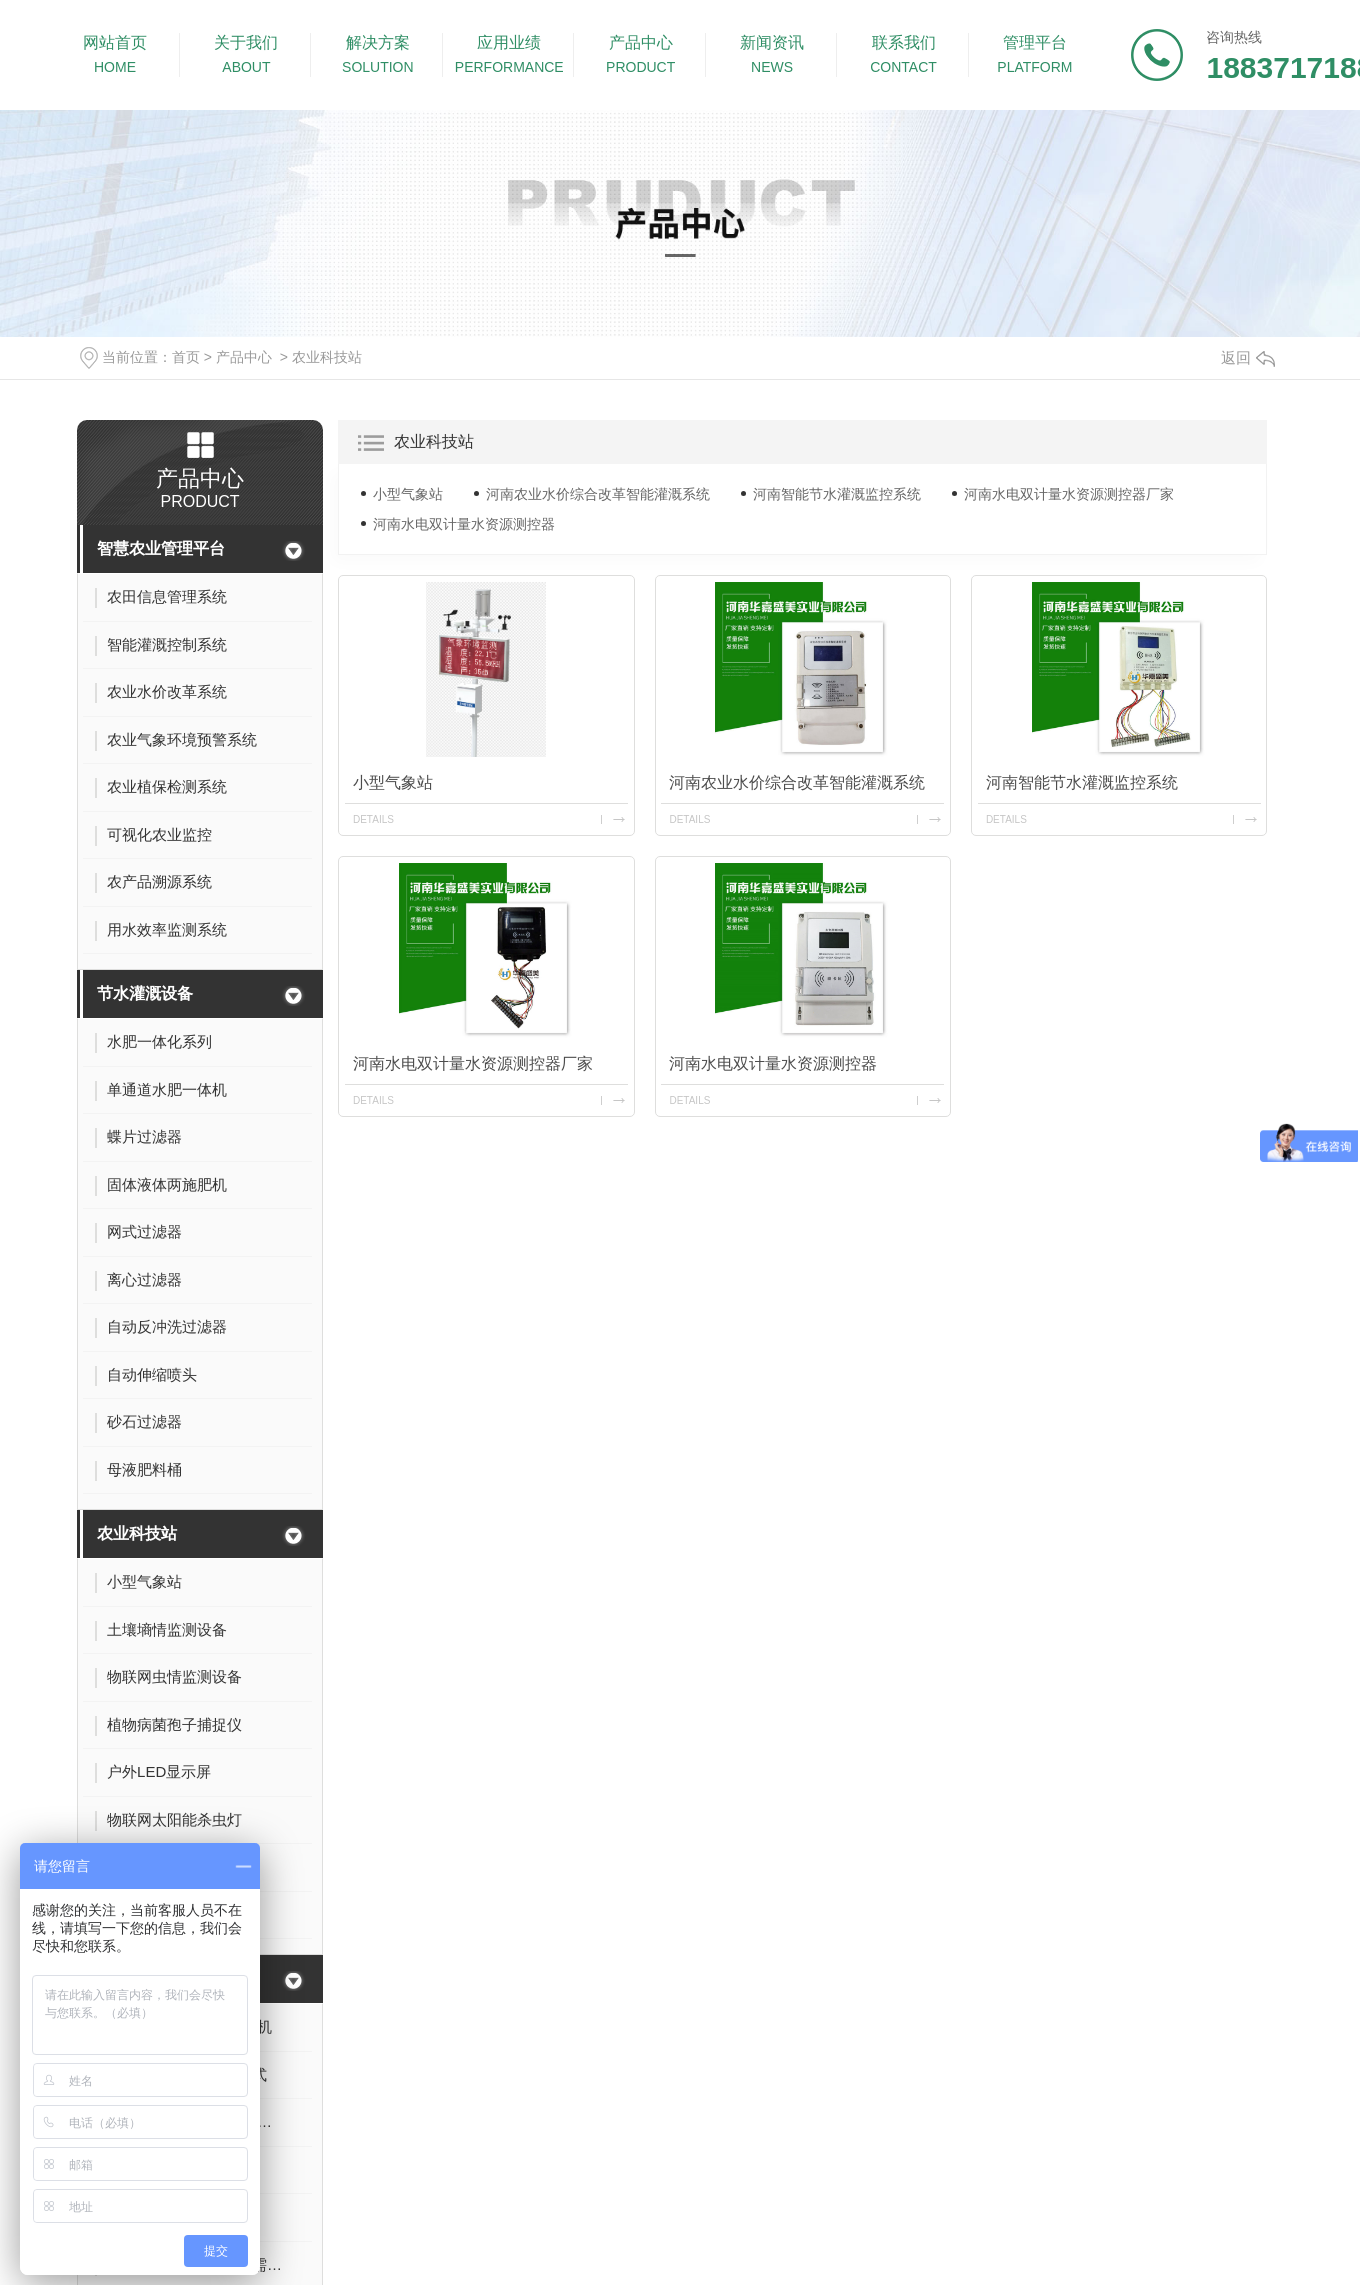 Image resolution: width=1360 pixels, height=2285 pixels. Describe the element at coordinates (837, 494) in the screenshot. I see `河南智能节水灌溉监控系统` at that location.